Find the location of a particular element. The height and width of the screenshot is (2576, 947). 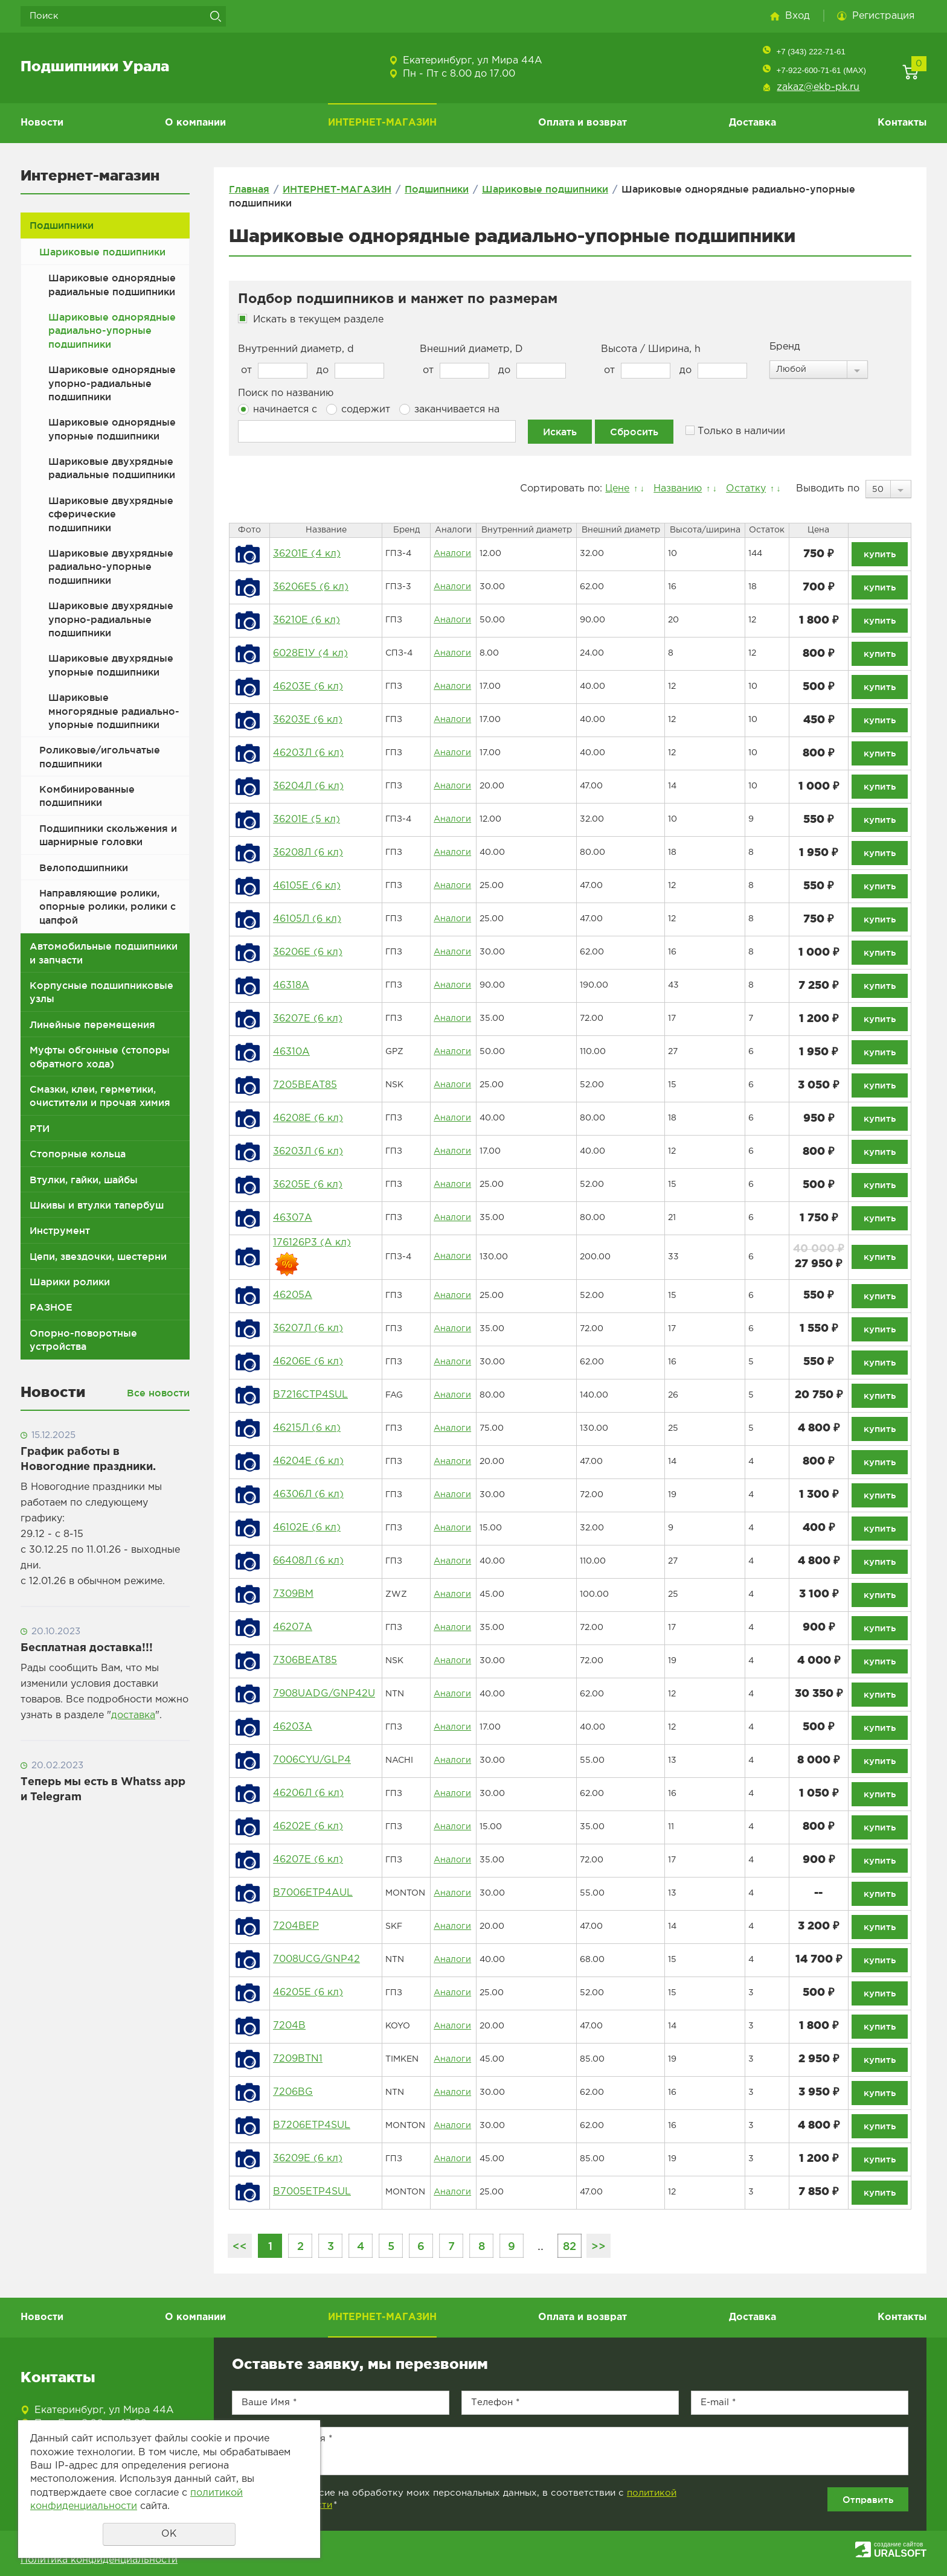

46202Е (6 кл) is located at coordinates (308, 1826).